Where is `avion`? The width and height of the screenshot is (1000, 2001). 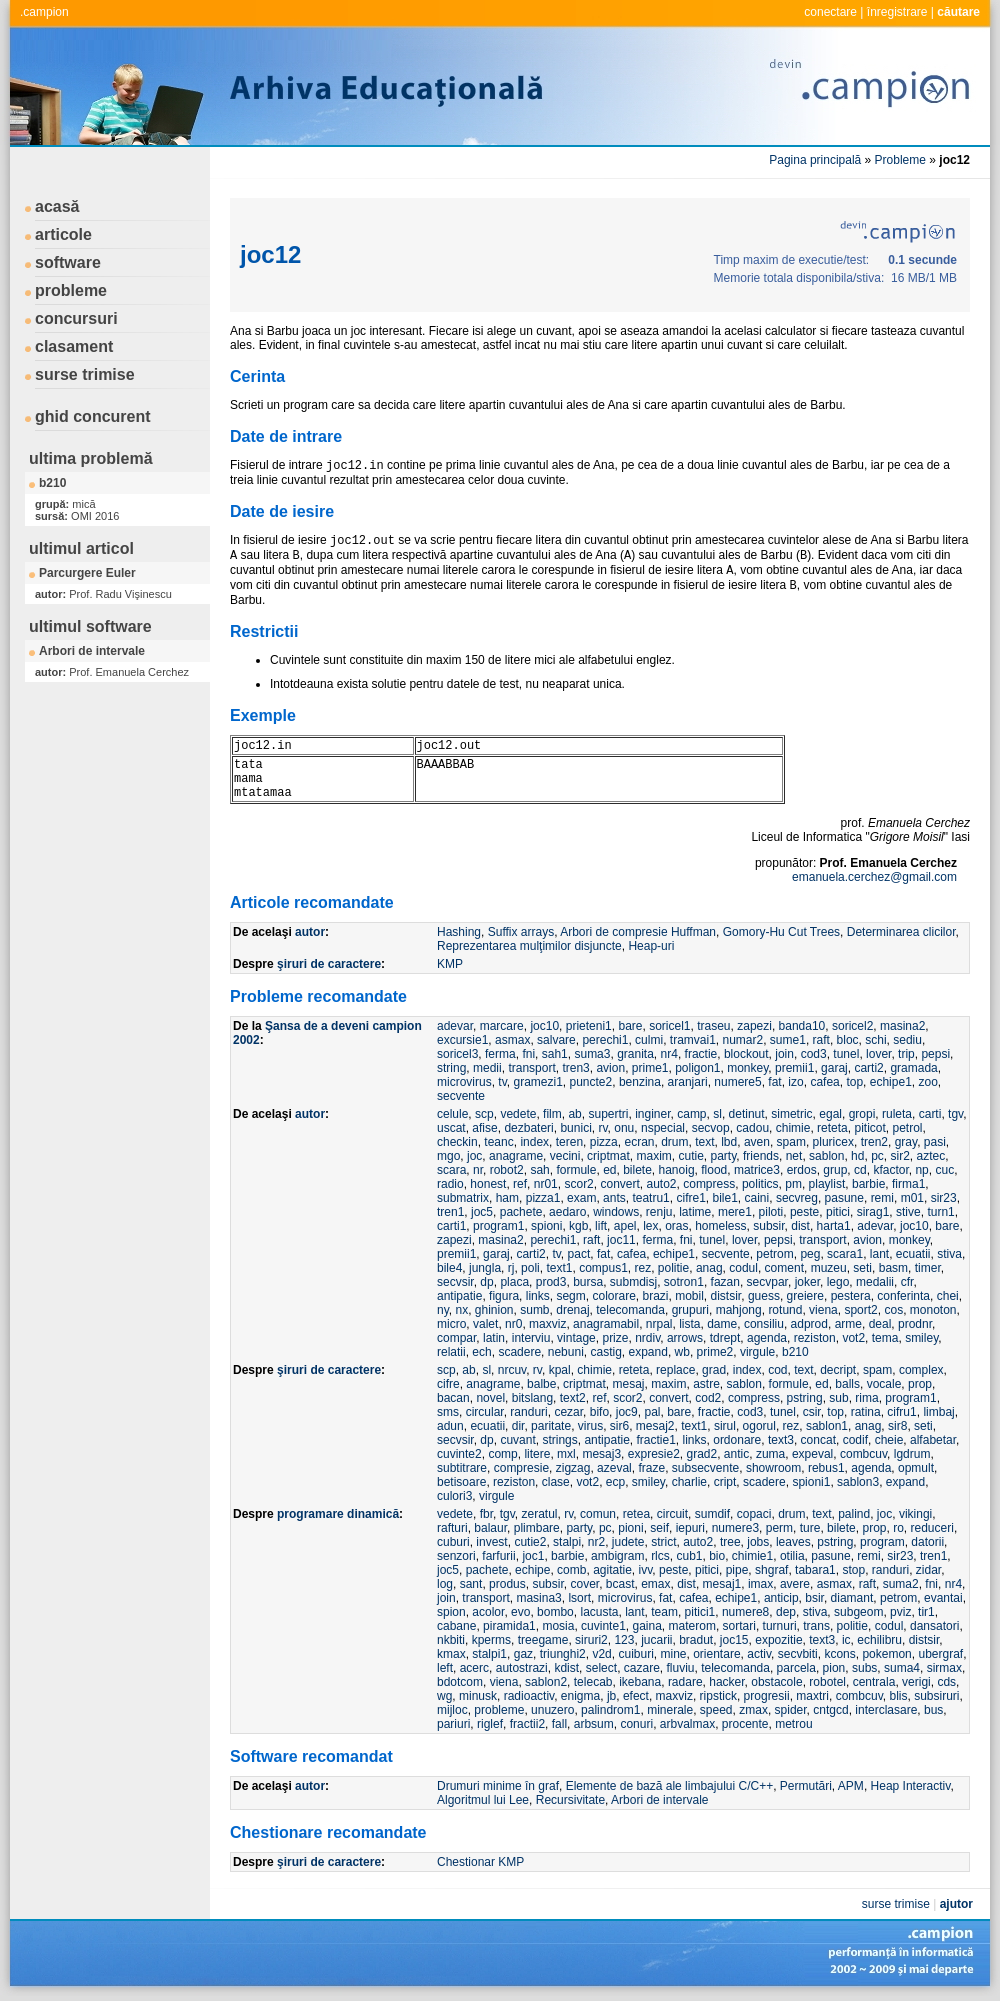 avion is located at coordinates (610, 1068).